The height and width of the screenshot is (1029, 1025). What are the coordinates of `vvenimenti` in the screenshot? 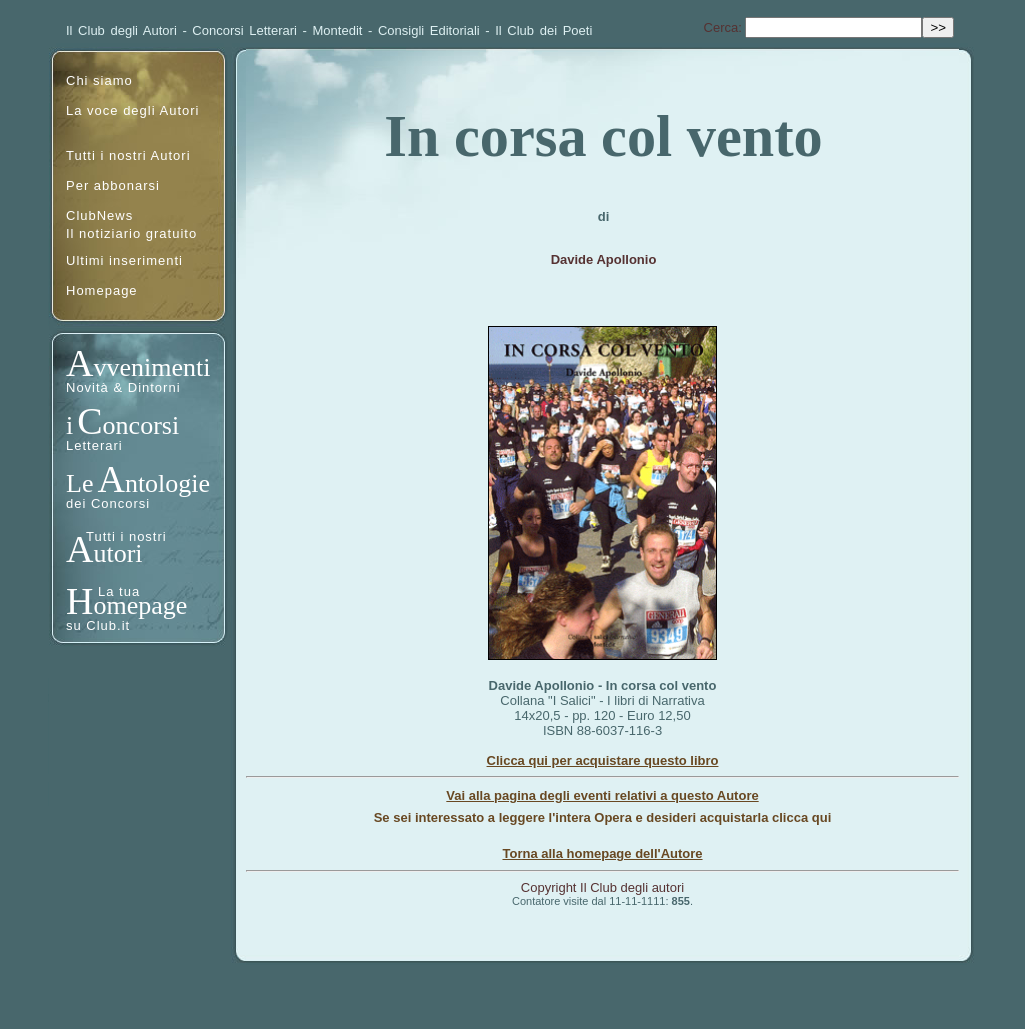 It's located at (151, 367).